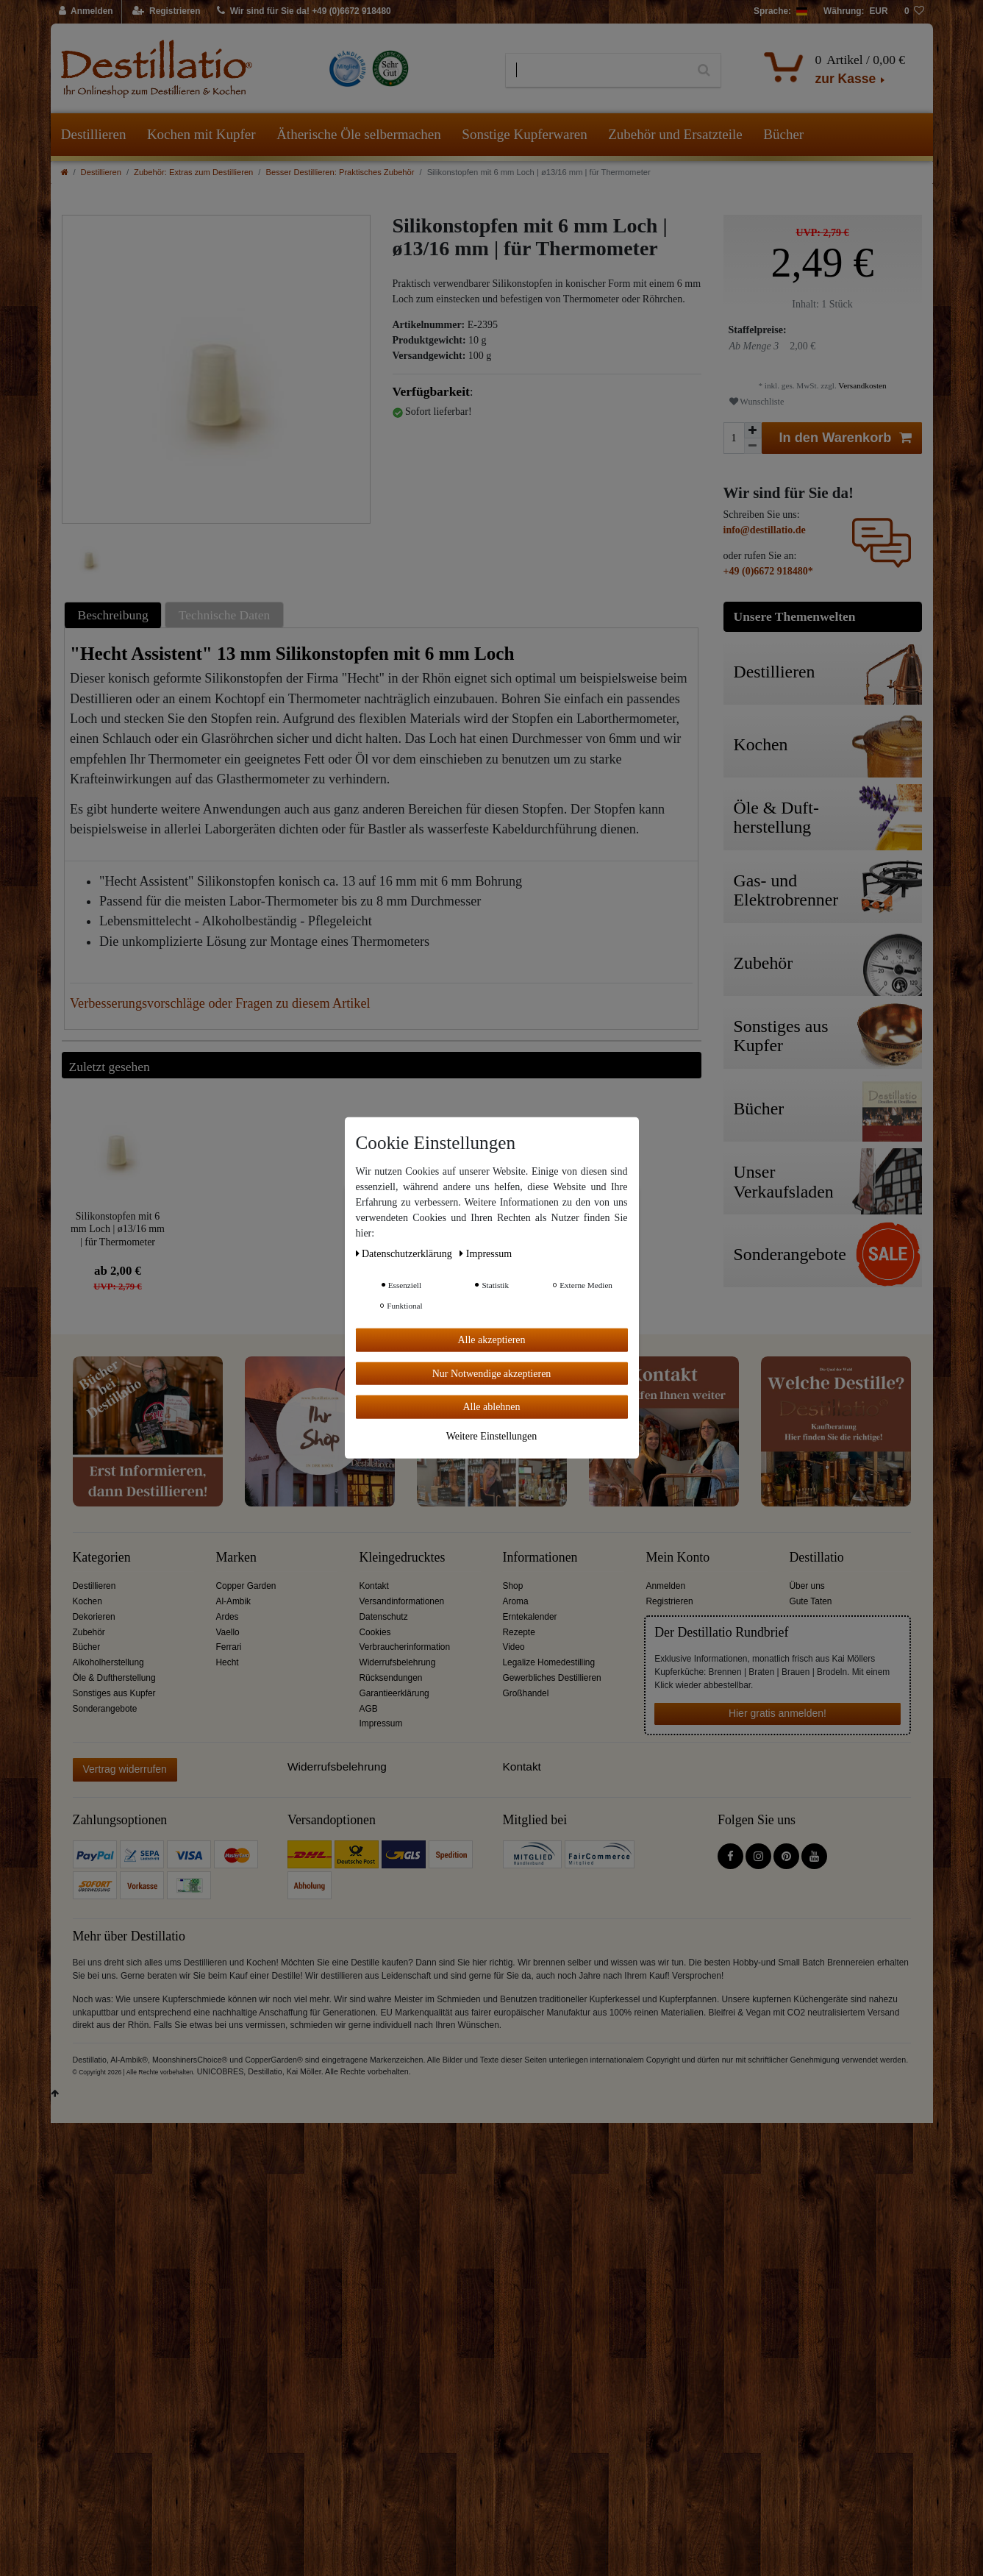 The image size is (983, 2576). What do you see at coordinates (227, 1662) in the screenshot?
I see `Hecht` at bounding box center [227, 1662].